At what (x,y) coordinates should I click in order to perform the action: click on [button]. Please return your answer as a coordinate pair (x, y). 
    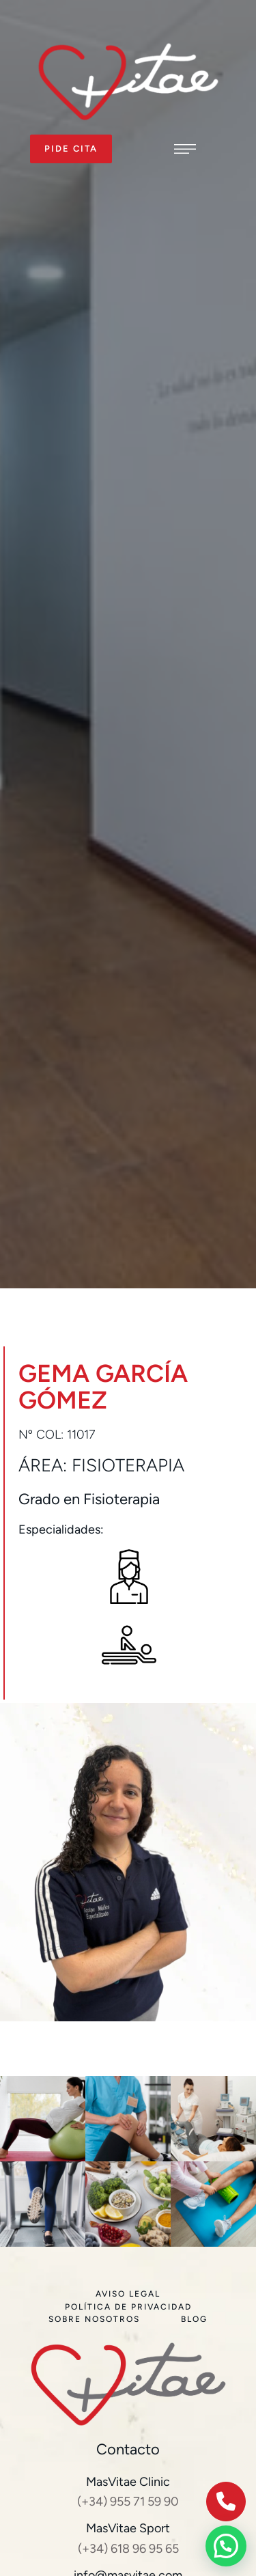
    Looking at the image, I should click on (71, 149).